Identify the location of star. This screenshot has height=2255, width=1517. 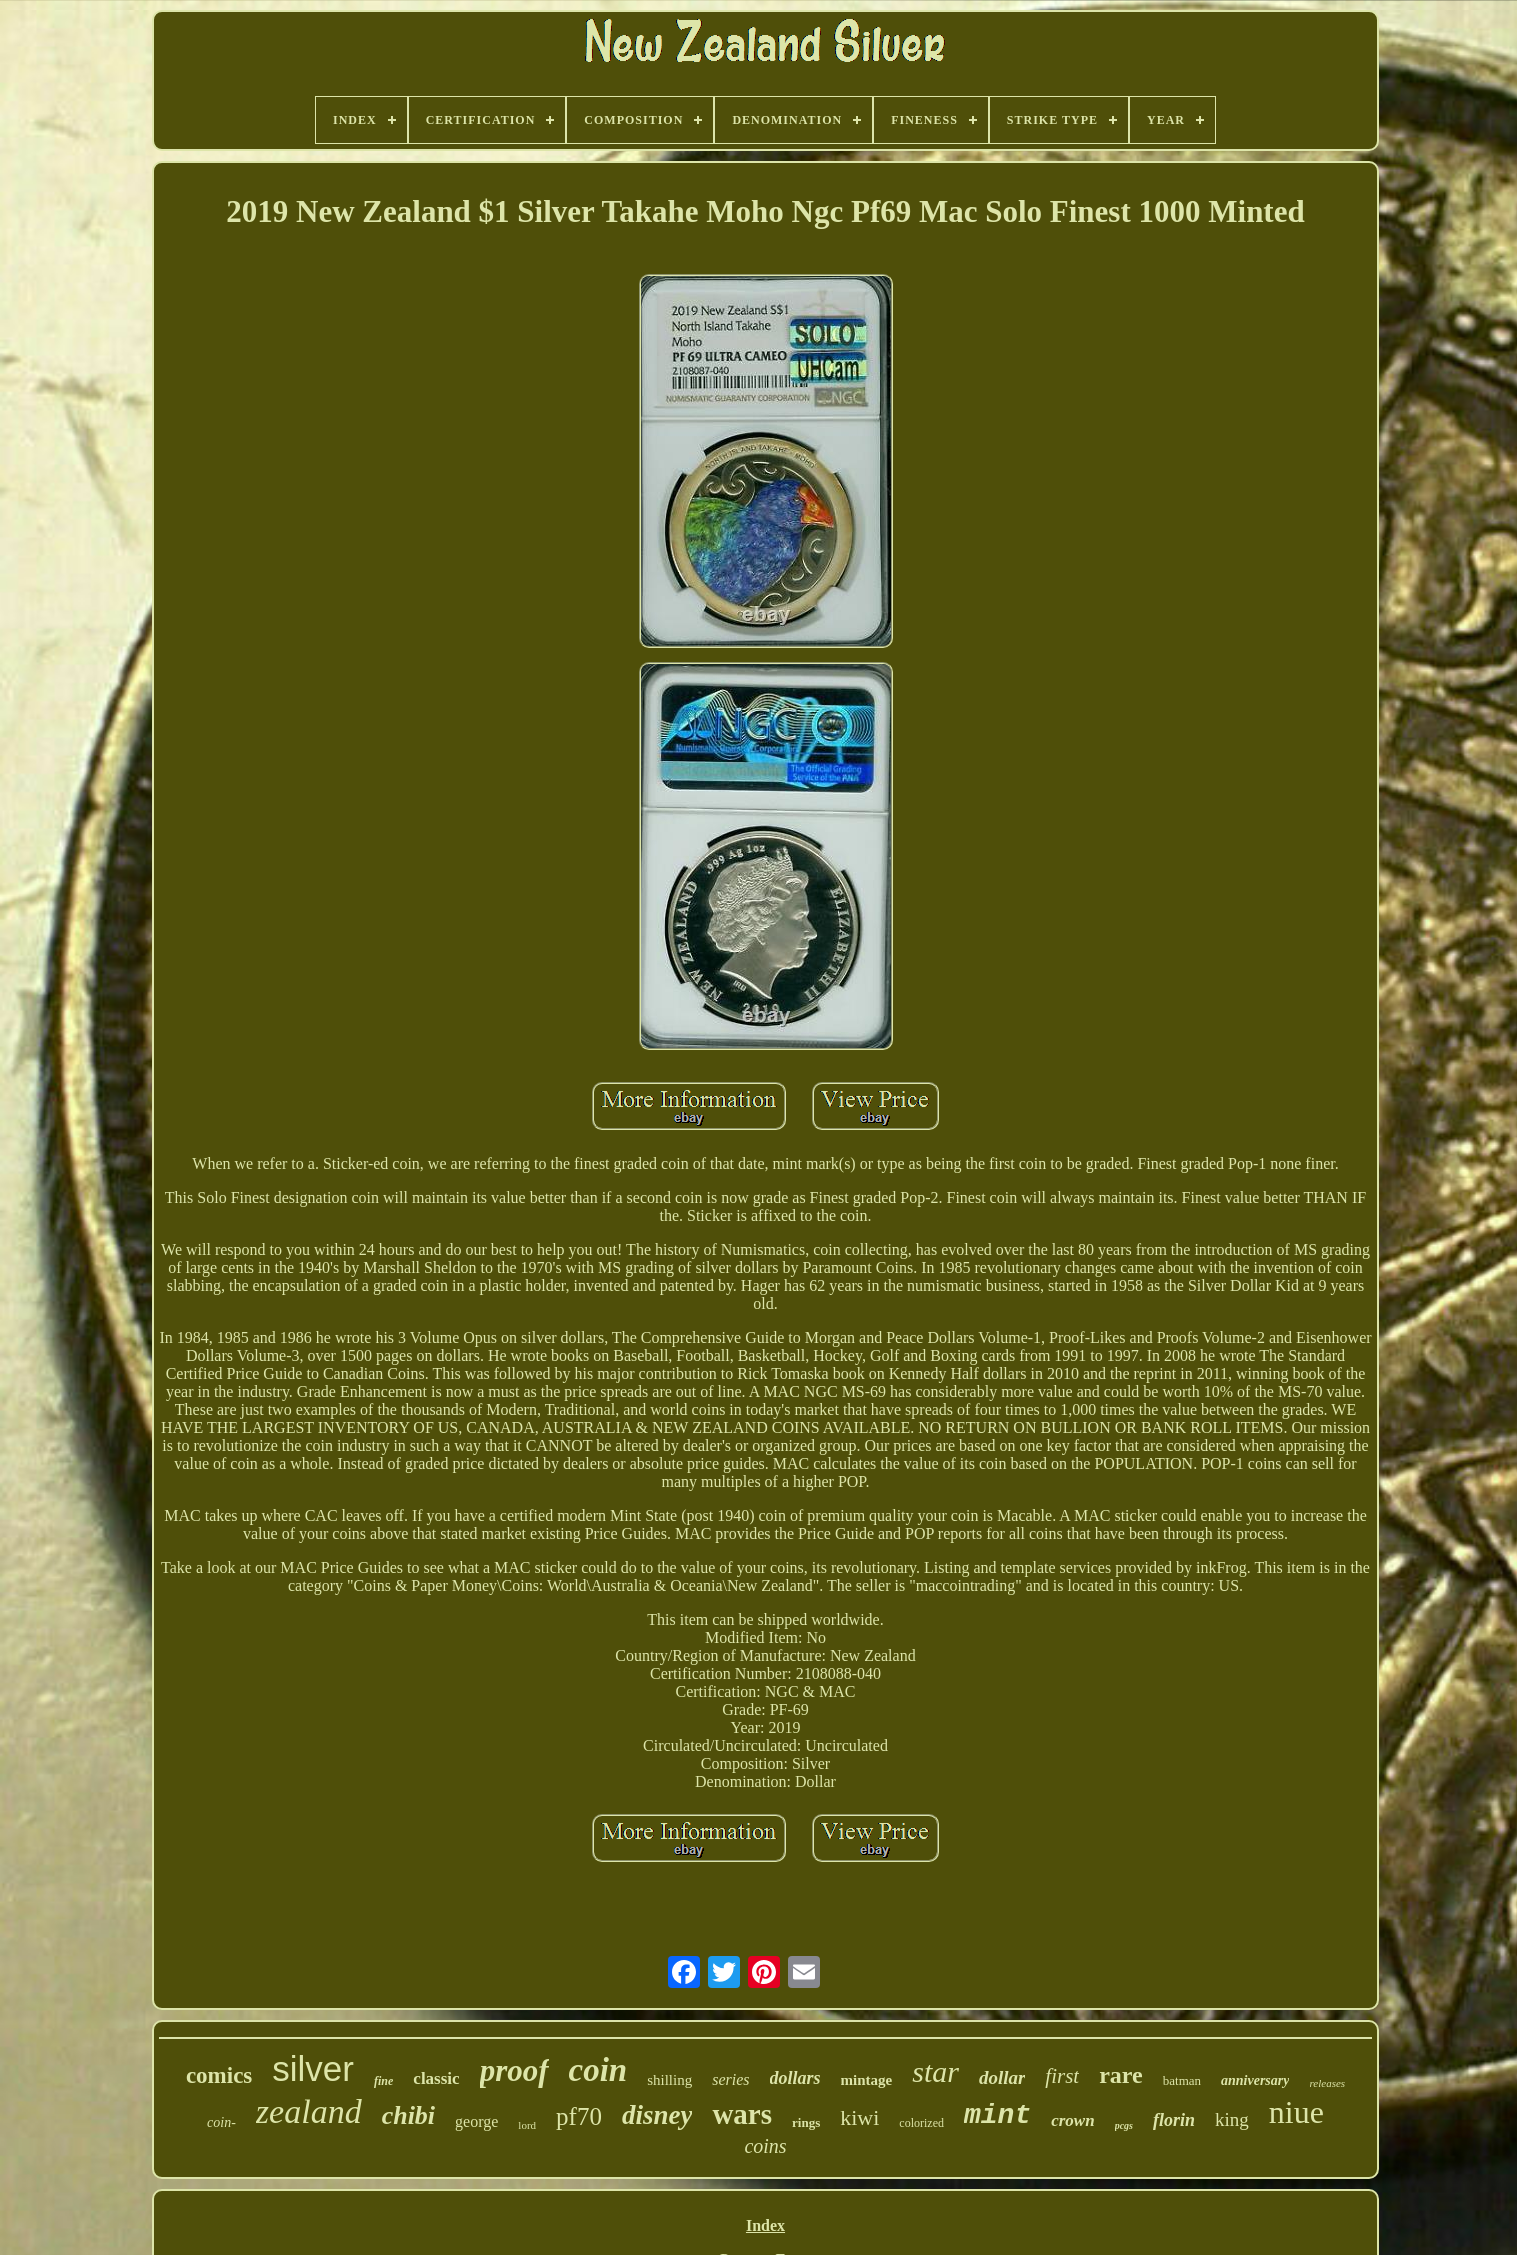
(935, 2071).